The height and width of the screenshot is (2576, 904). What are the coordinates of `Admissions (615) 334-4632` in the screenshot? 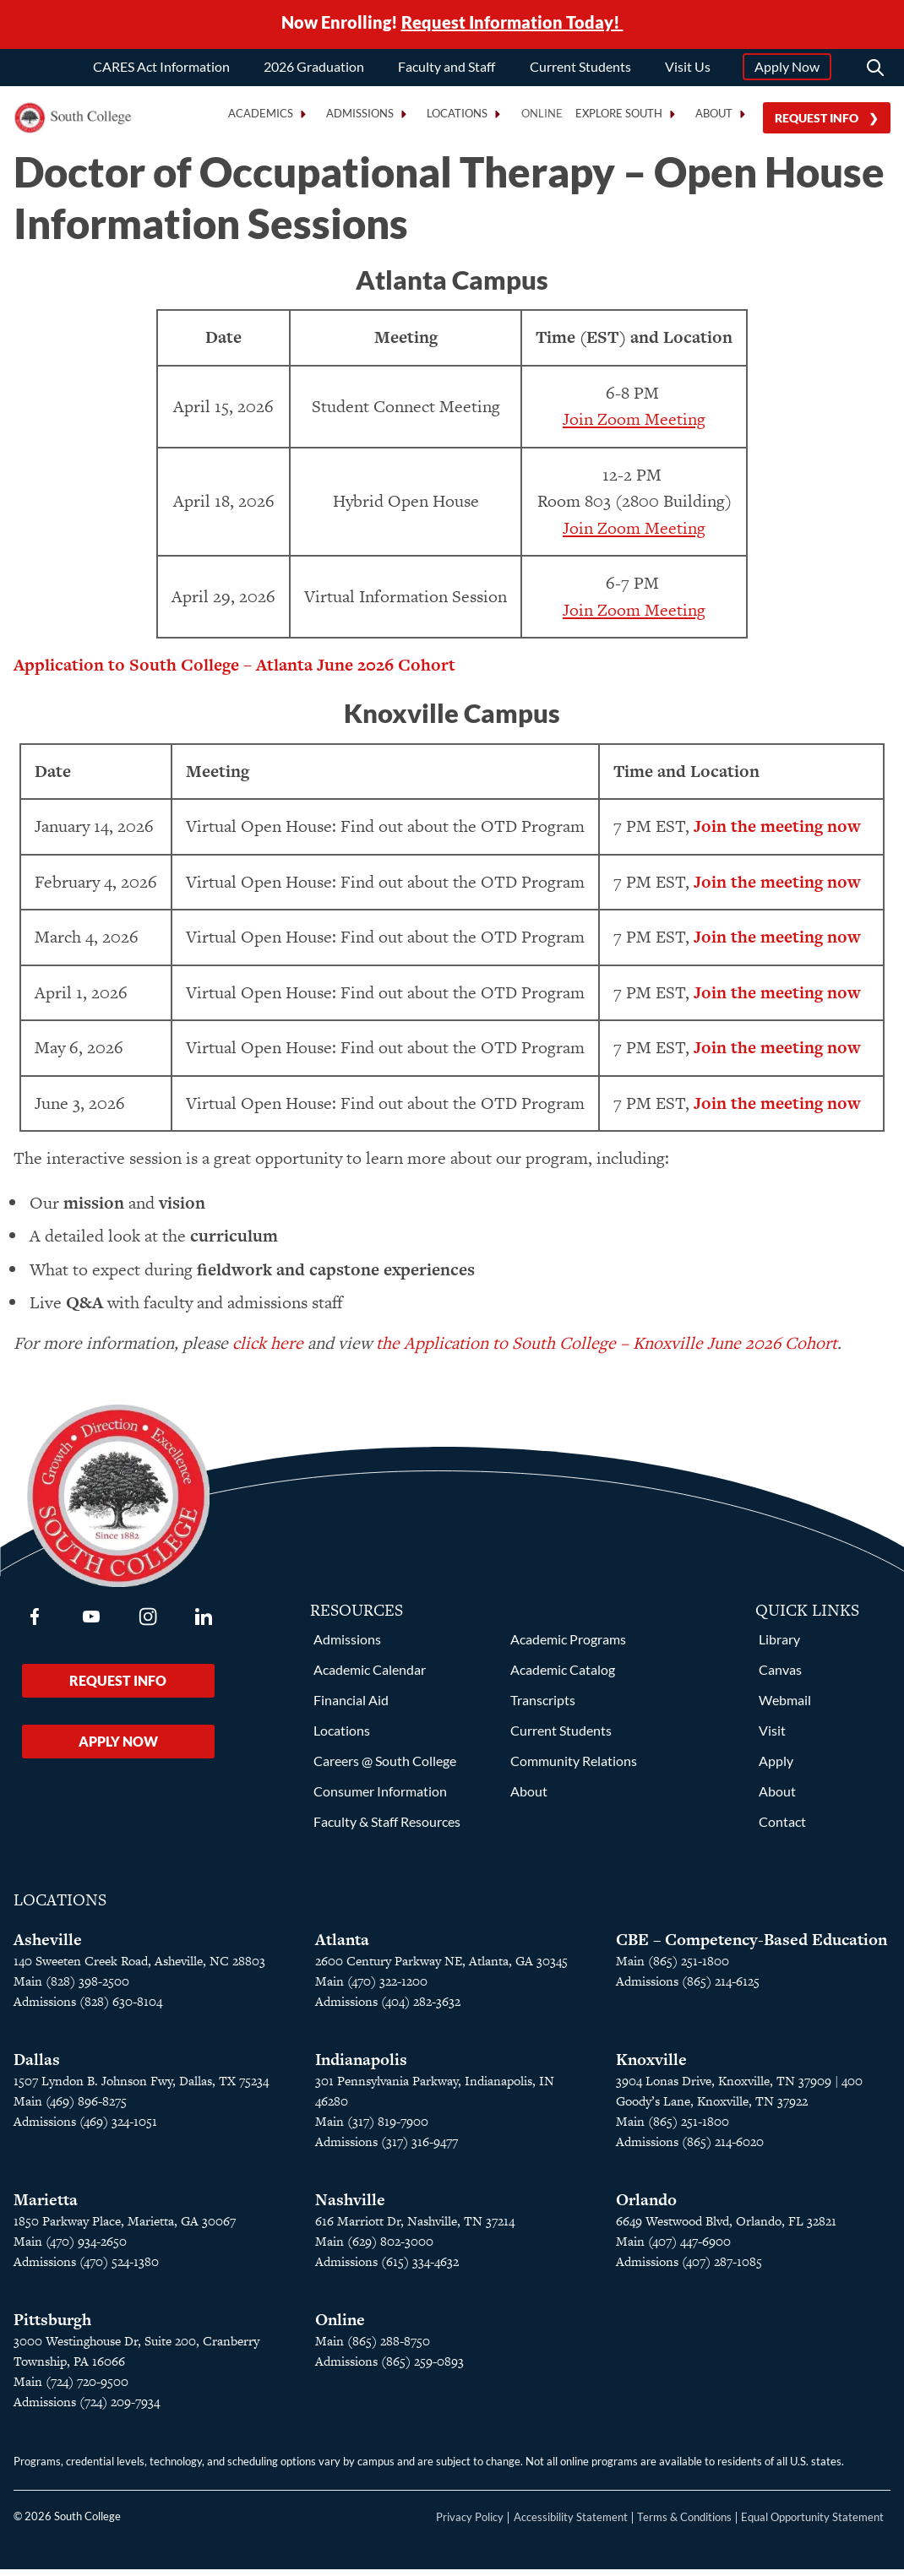 It's located at (387, 2268).